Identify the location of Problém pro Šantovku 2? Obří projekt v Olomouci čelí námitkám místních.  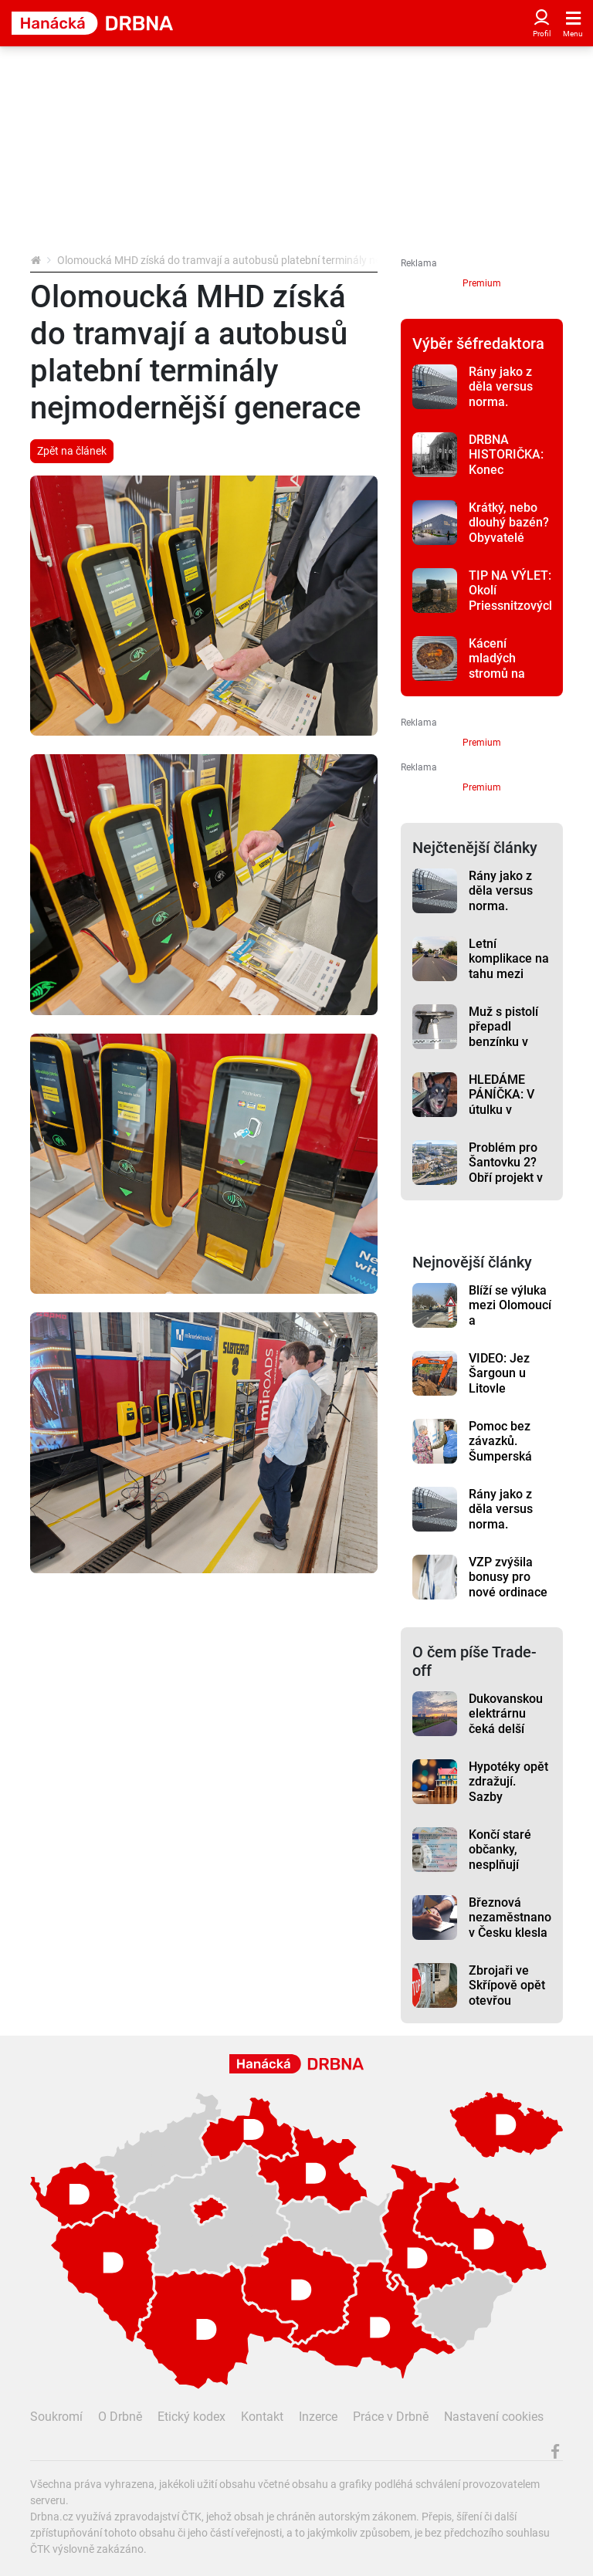
(506, 1185).